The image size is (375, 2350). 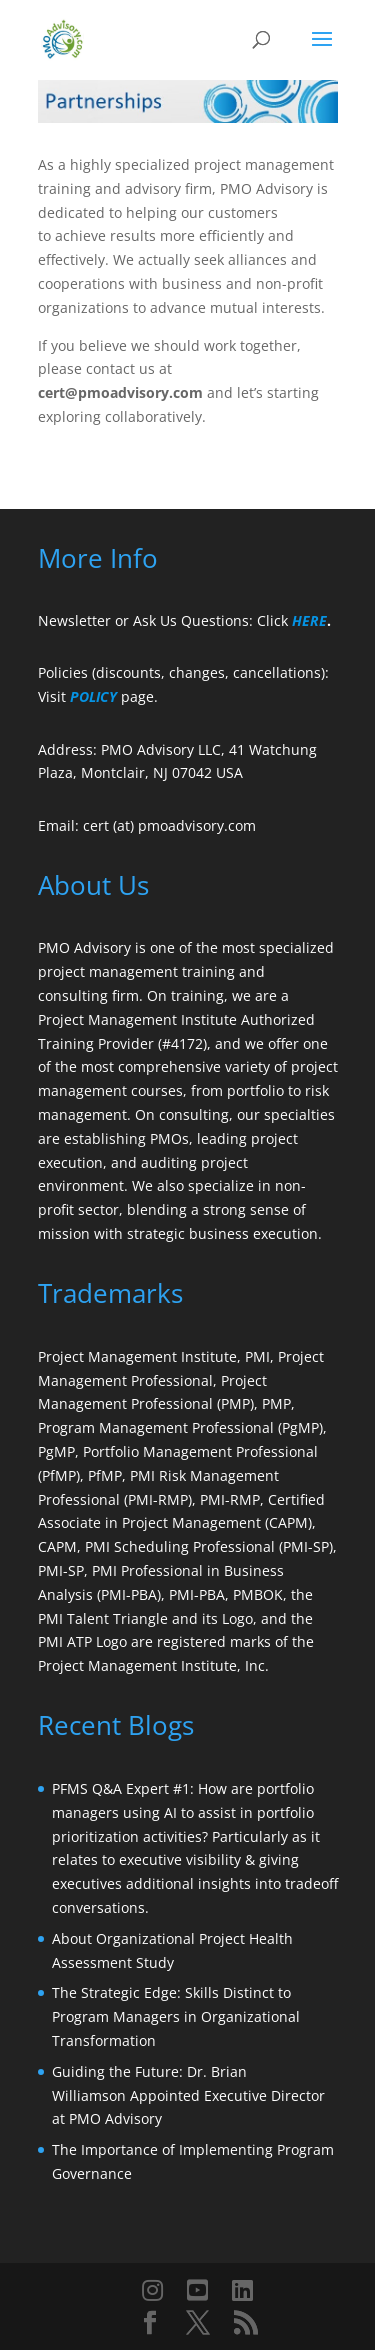 I want to click on Guiding the Future: Dr. Brian Williamson Appointed Executive Director at PMO Advisory, so click(x=188, y=2095).